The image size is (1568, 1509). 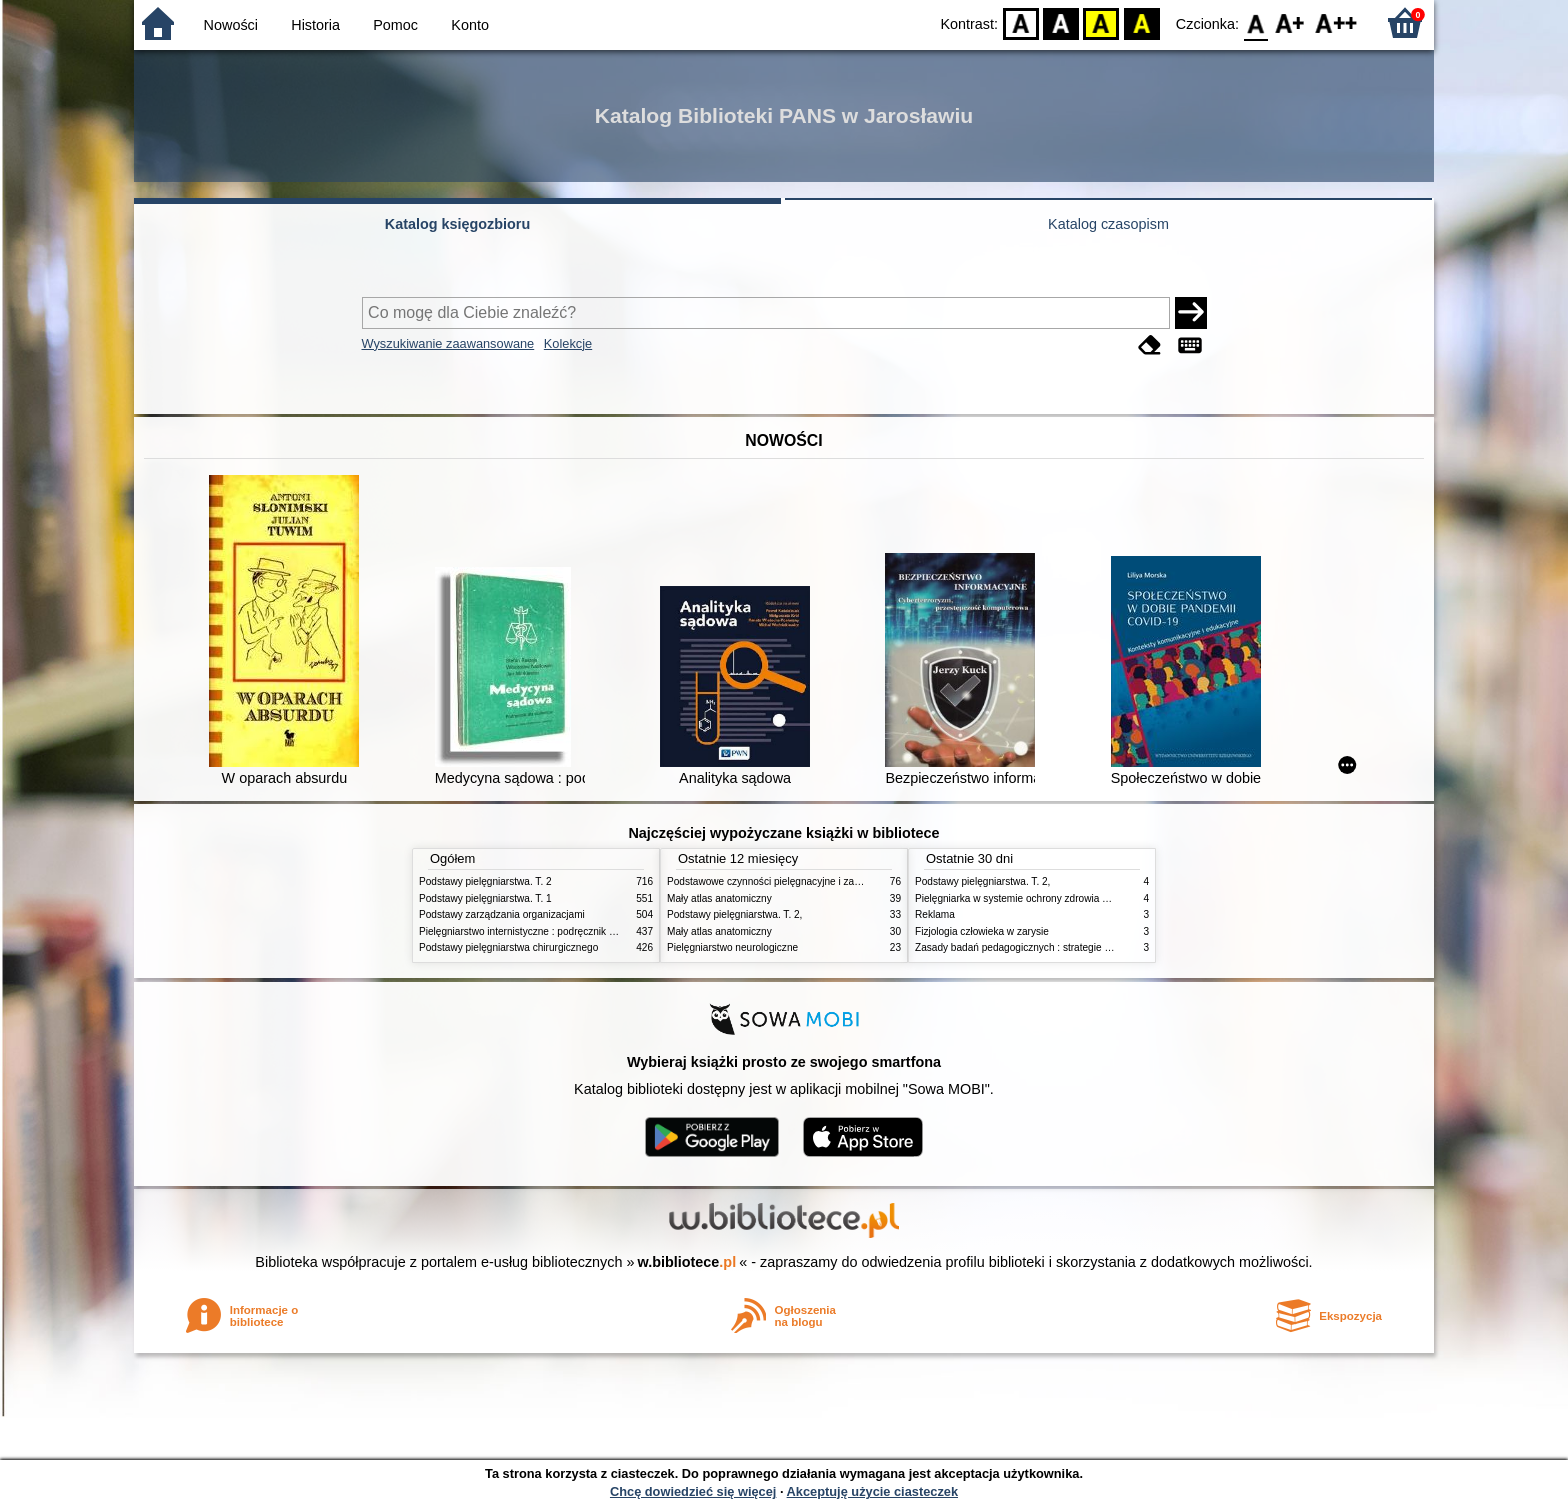 What do you see at coordinates (1290, 22) in the screenshot?
I see `F1` at bounding box center [1290, 22].